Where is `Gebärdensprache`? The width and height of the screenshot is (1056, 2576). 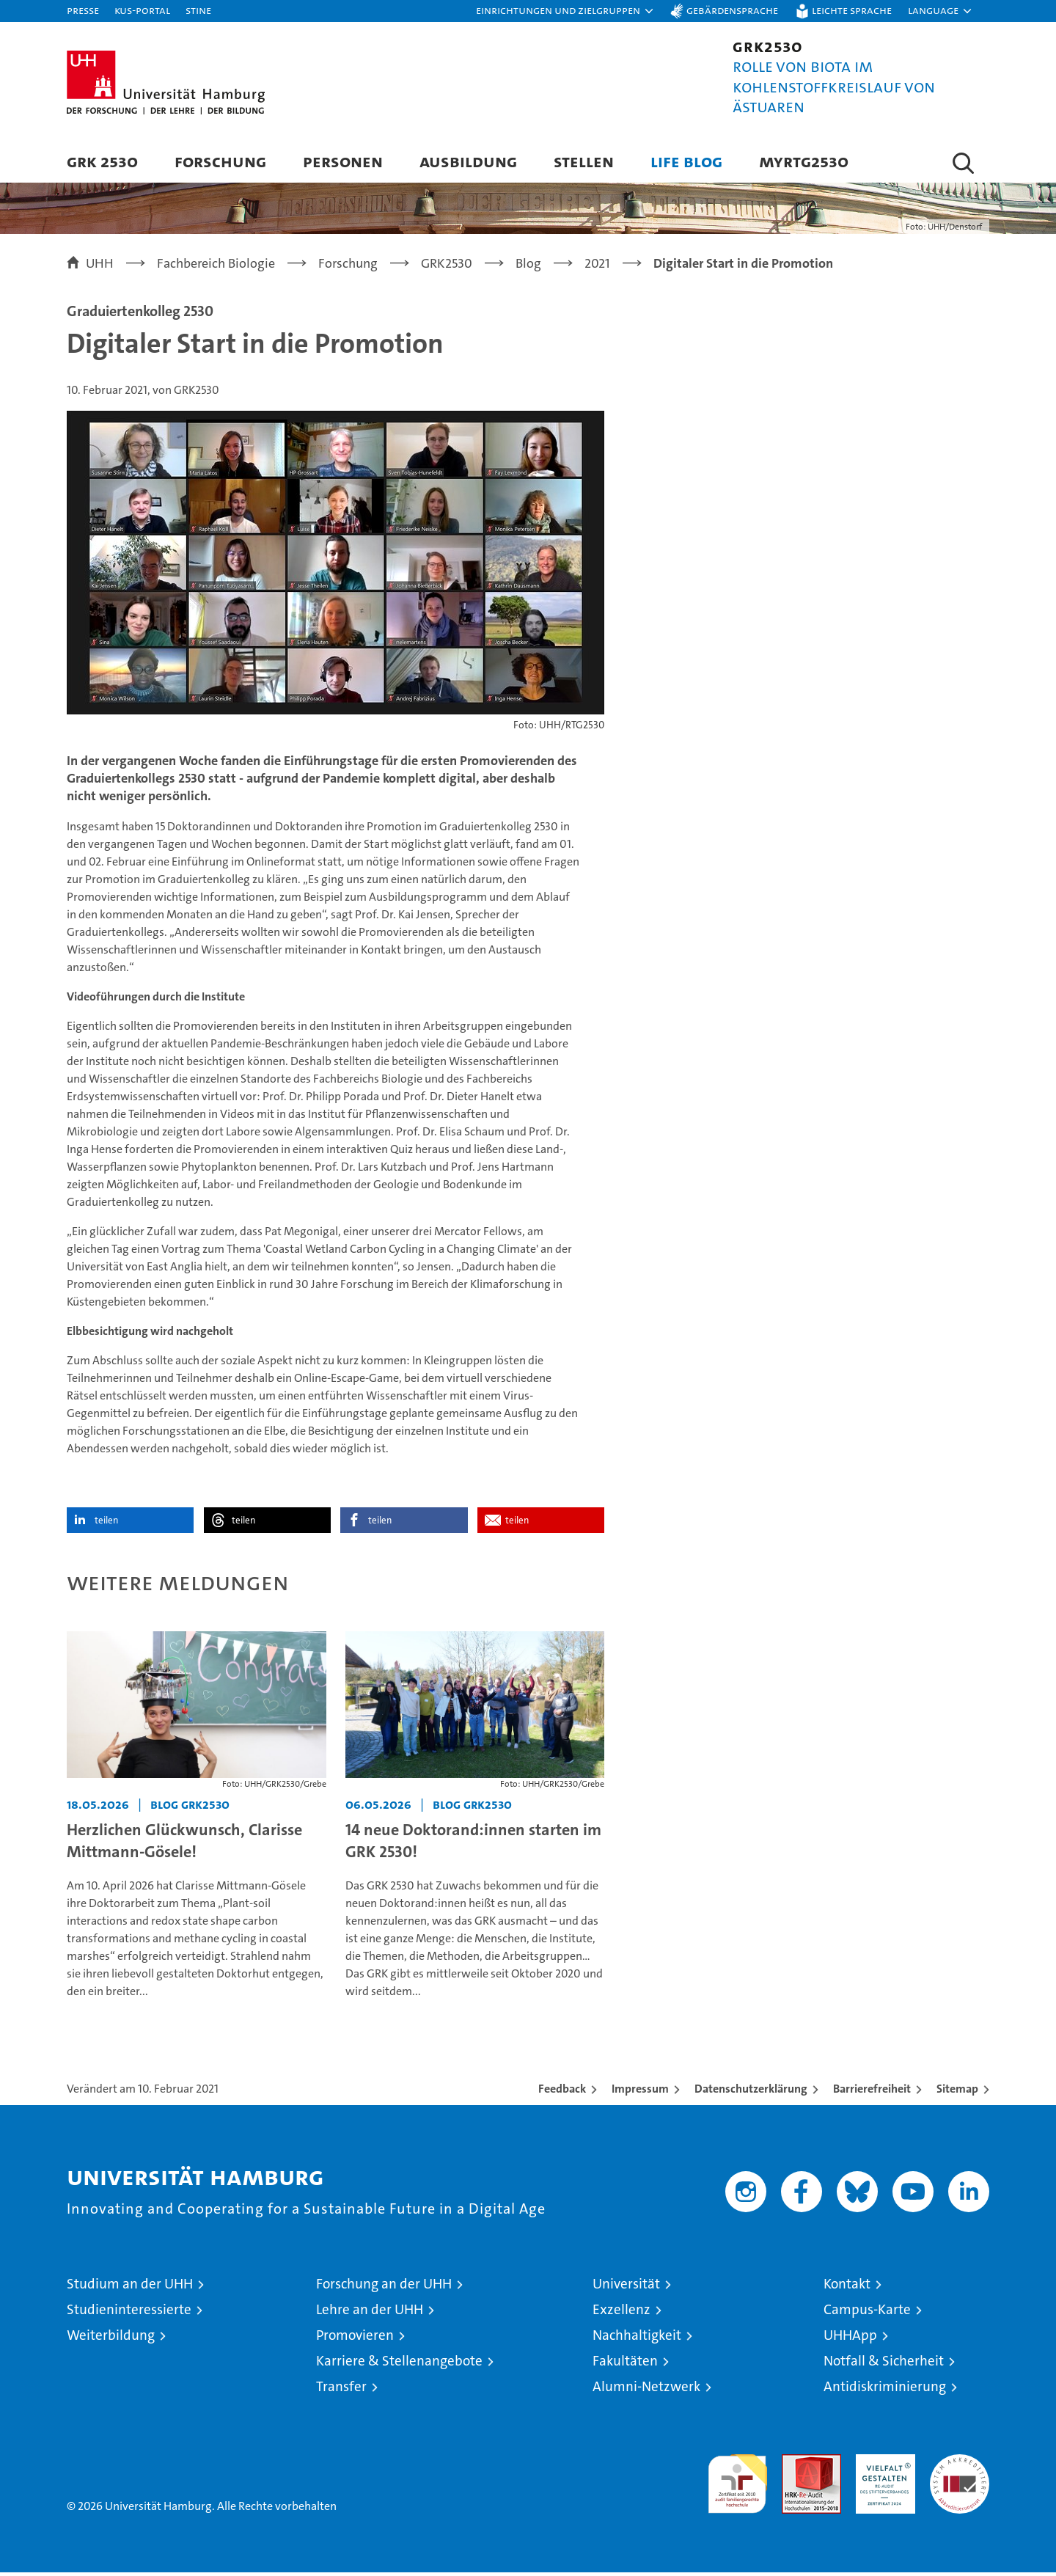
Gebärdensprache is located at coordinates (732, 10).